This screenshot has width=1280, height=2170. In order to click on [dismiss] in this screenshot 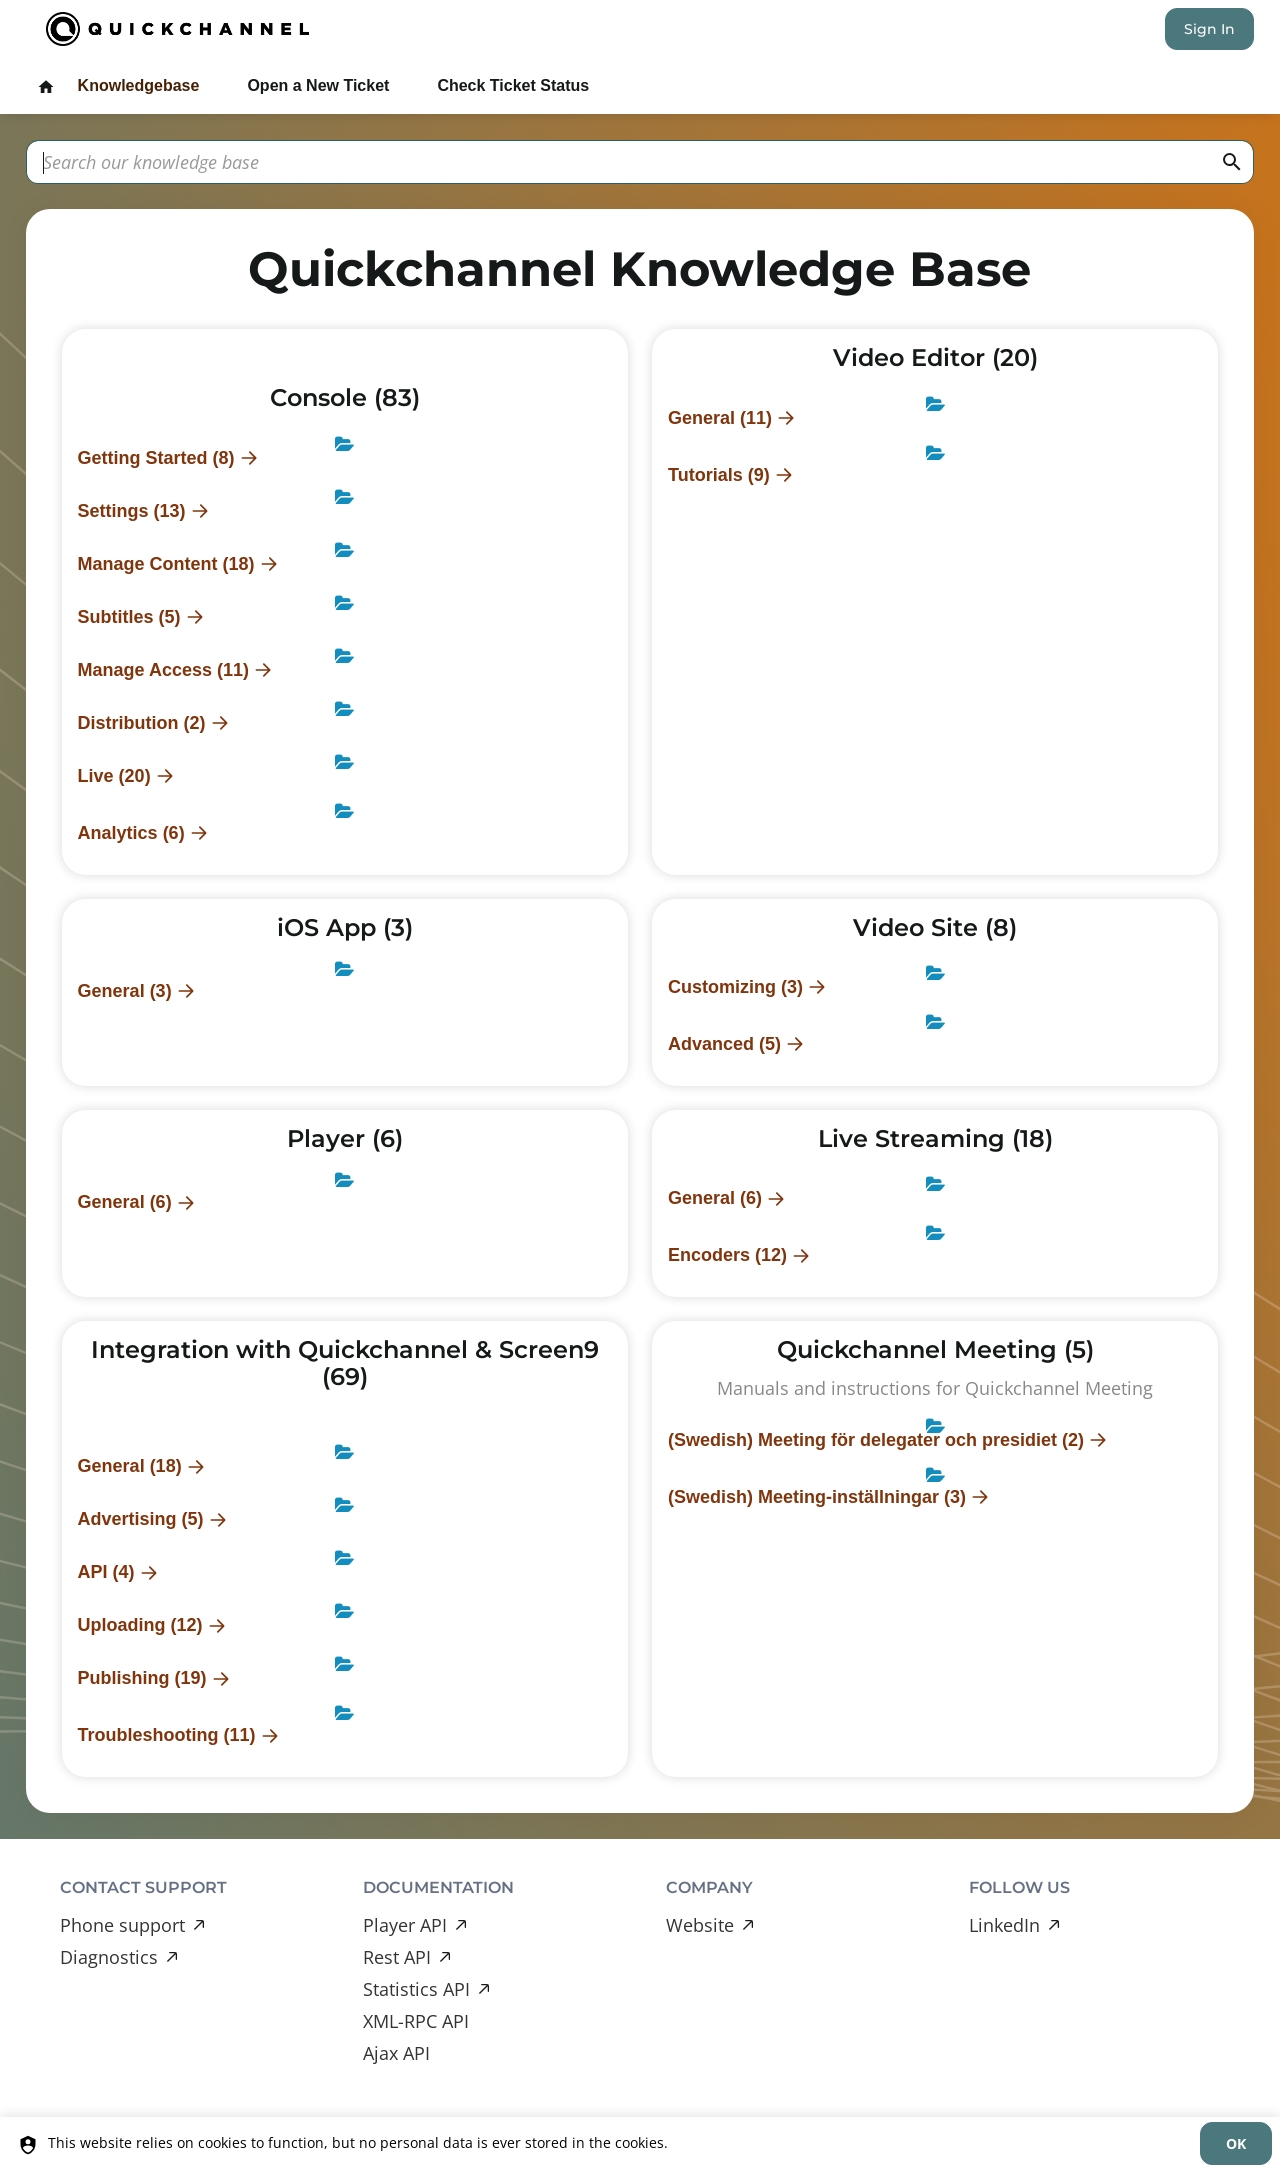, I will do `click(1236, 2143)`.